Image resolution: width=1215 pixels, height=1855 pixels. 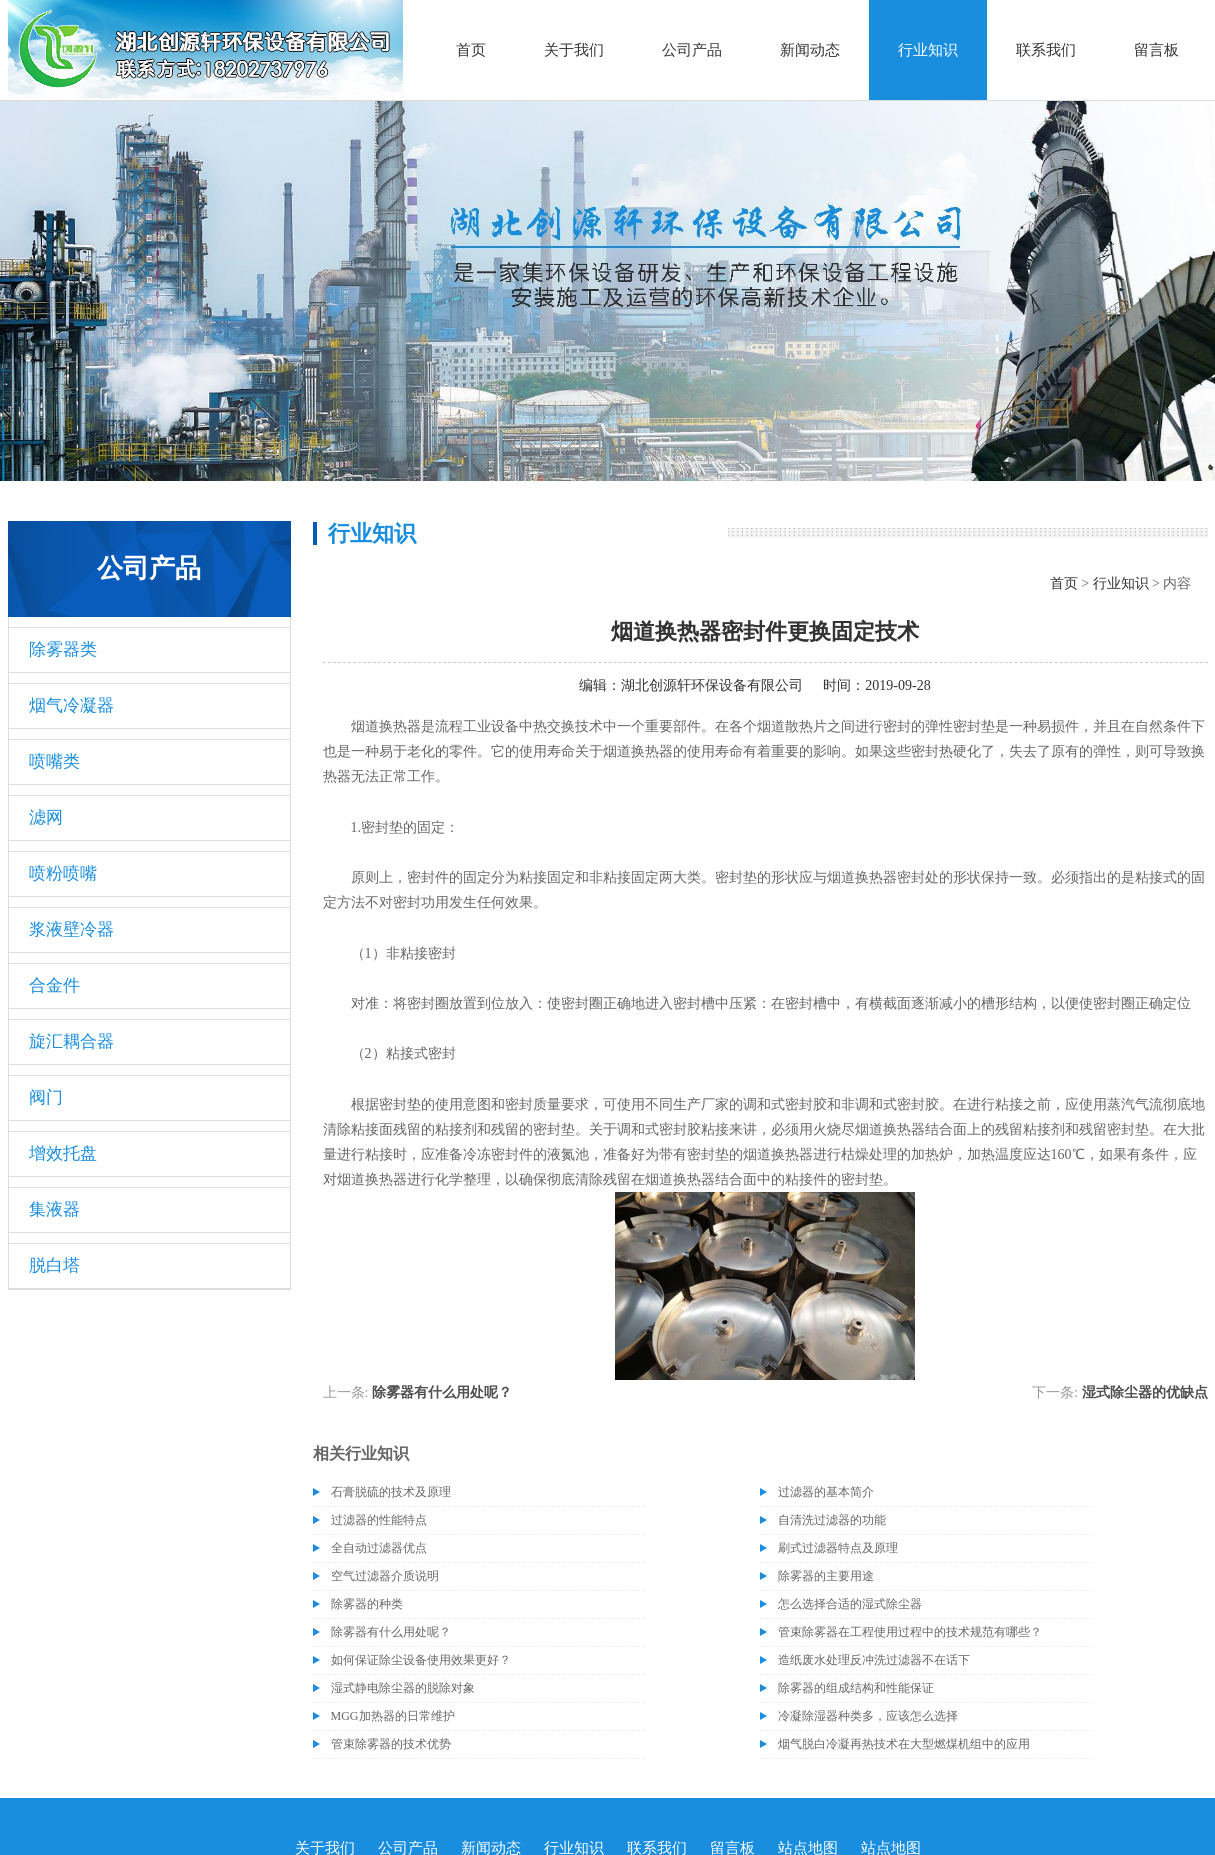 I want to click on 首页, so click(x=471, y=50).